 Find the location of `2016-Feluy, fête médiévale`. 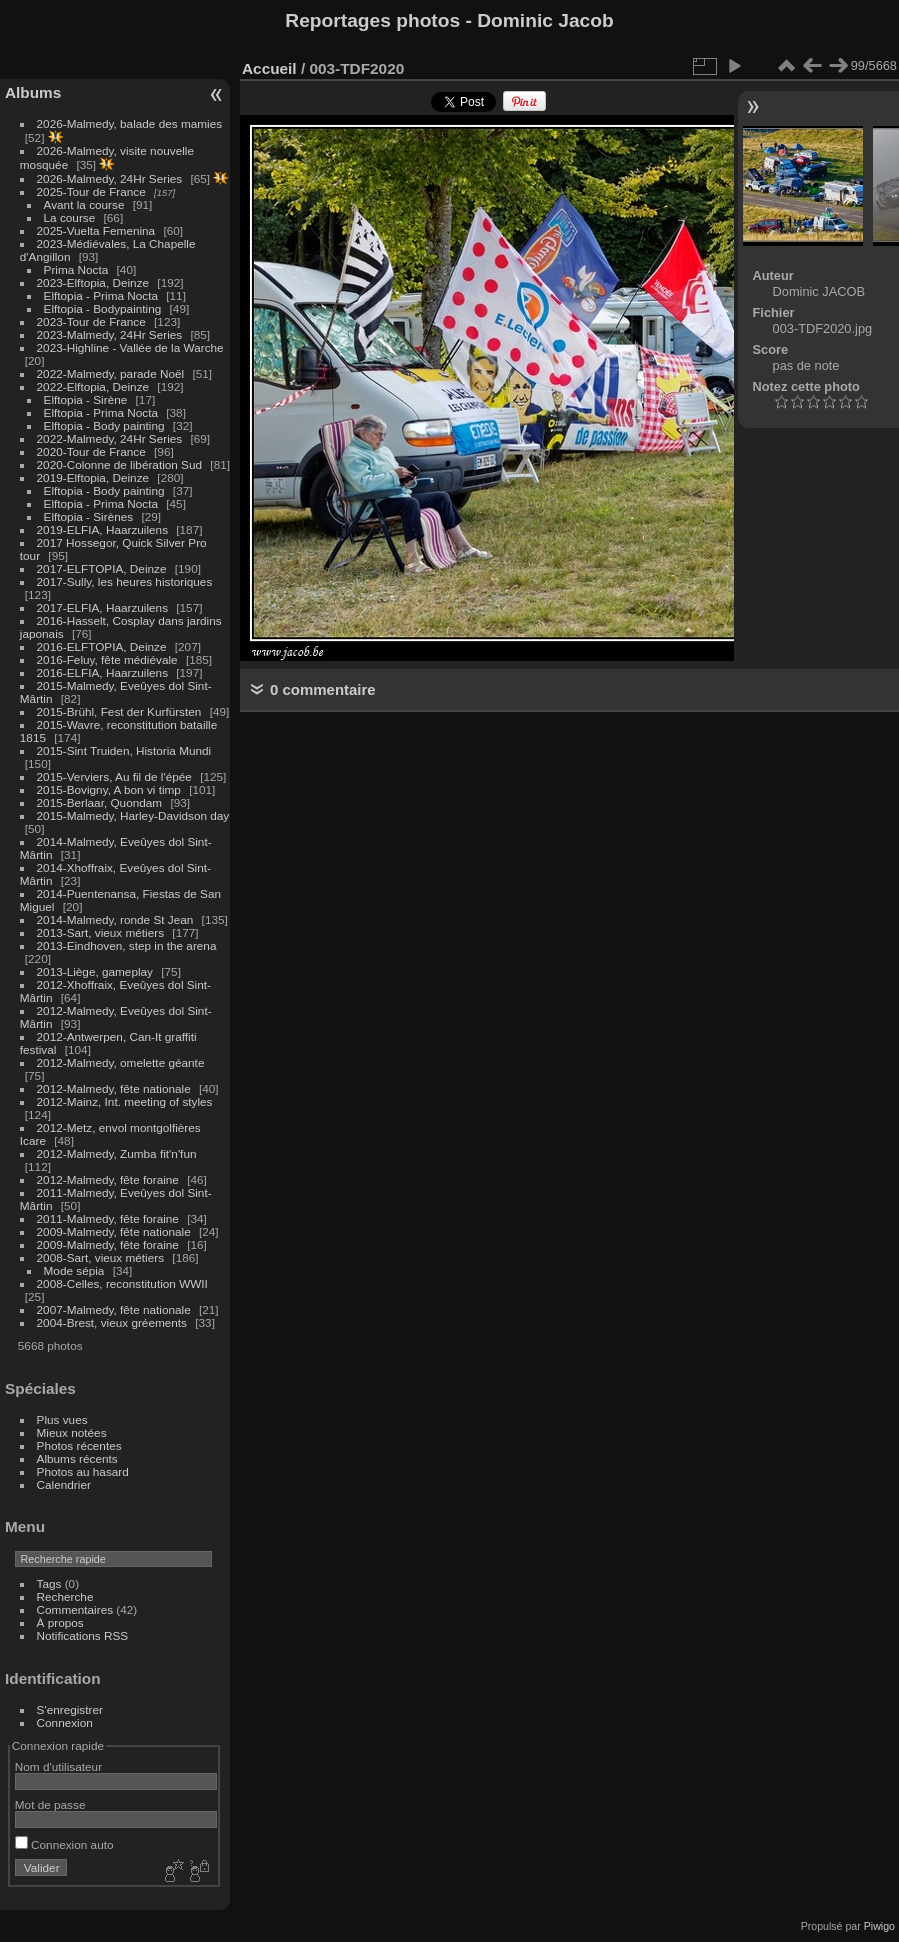

2016-Feluy, fête médiévale is located at coordinates (107, 659).